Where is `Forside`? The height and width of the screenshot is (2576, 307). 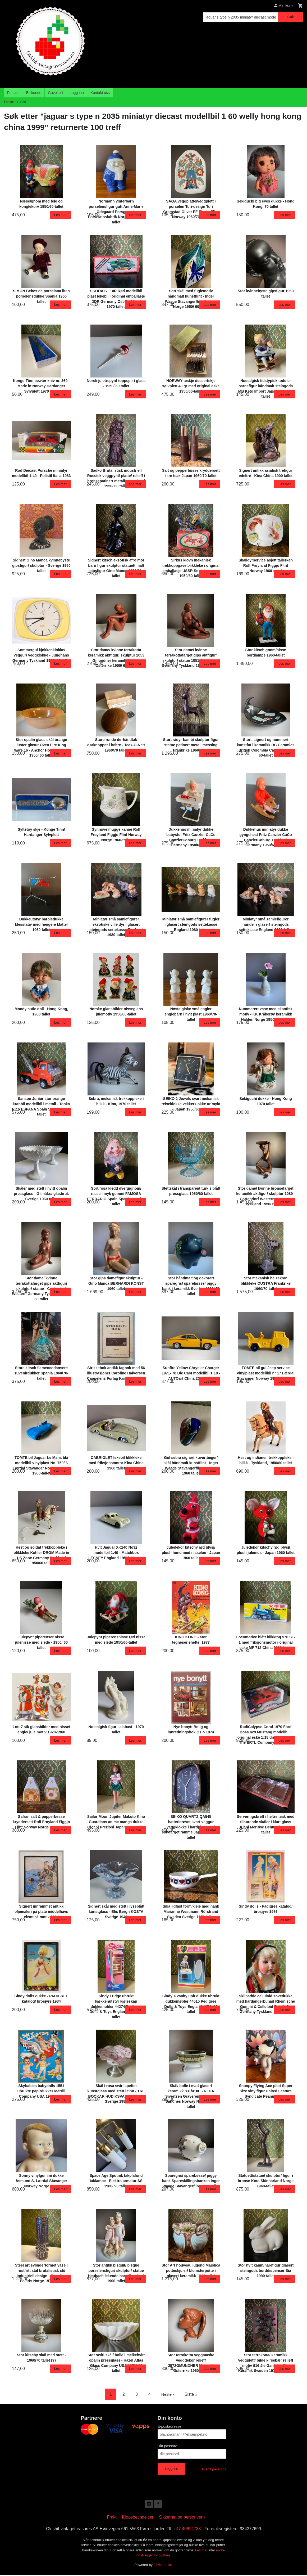
Forside is located at coordinates (13, 93).